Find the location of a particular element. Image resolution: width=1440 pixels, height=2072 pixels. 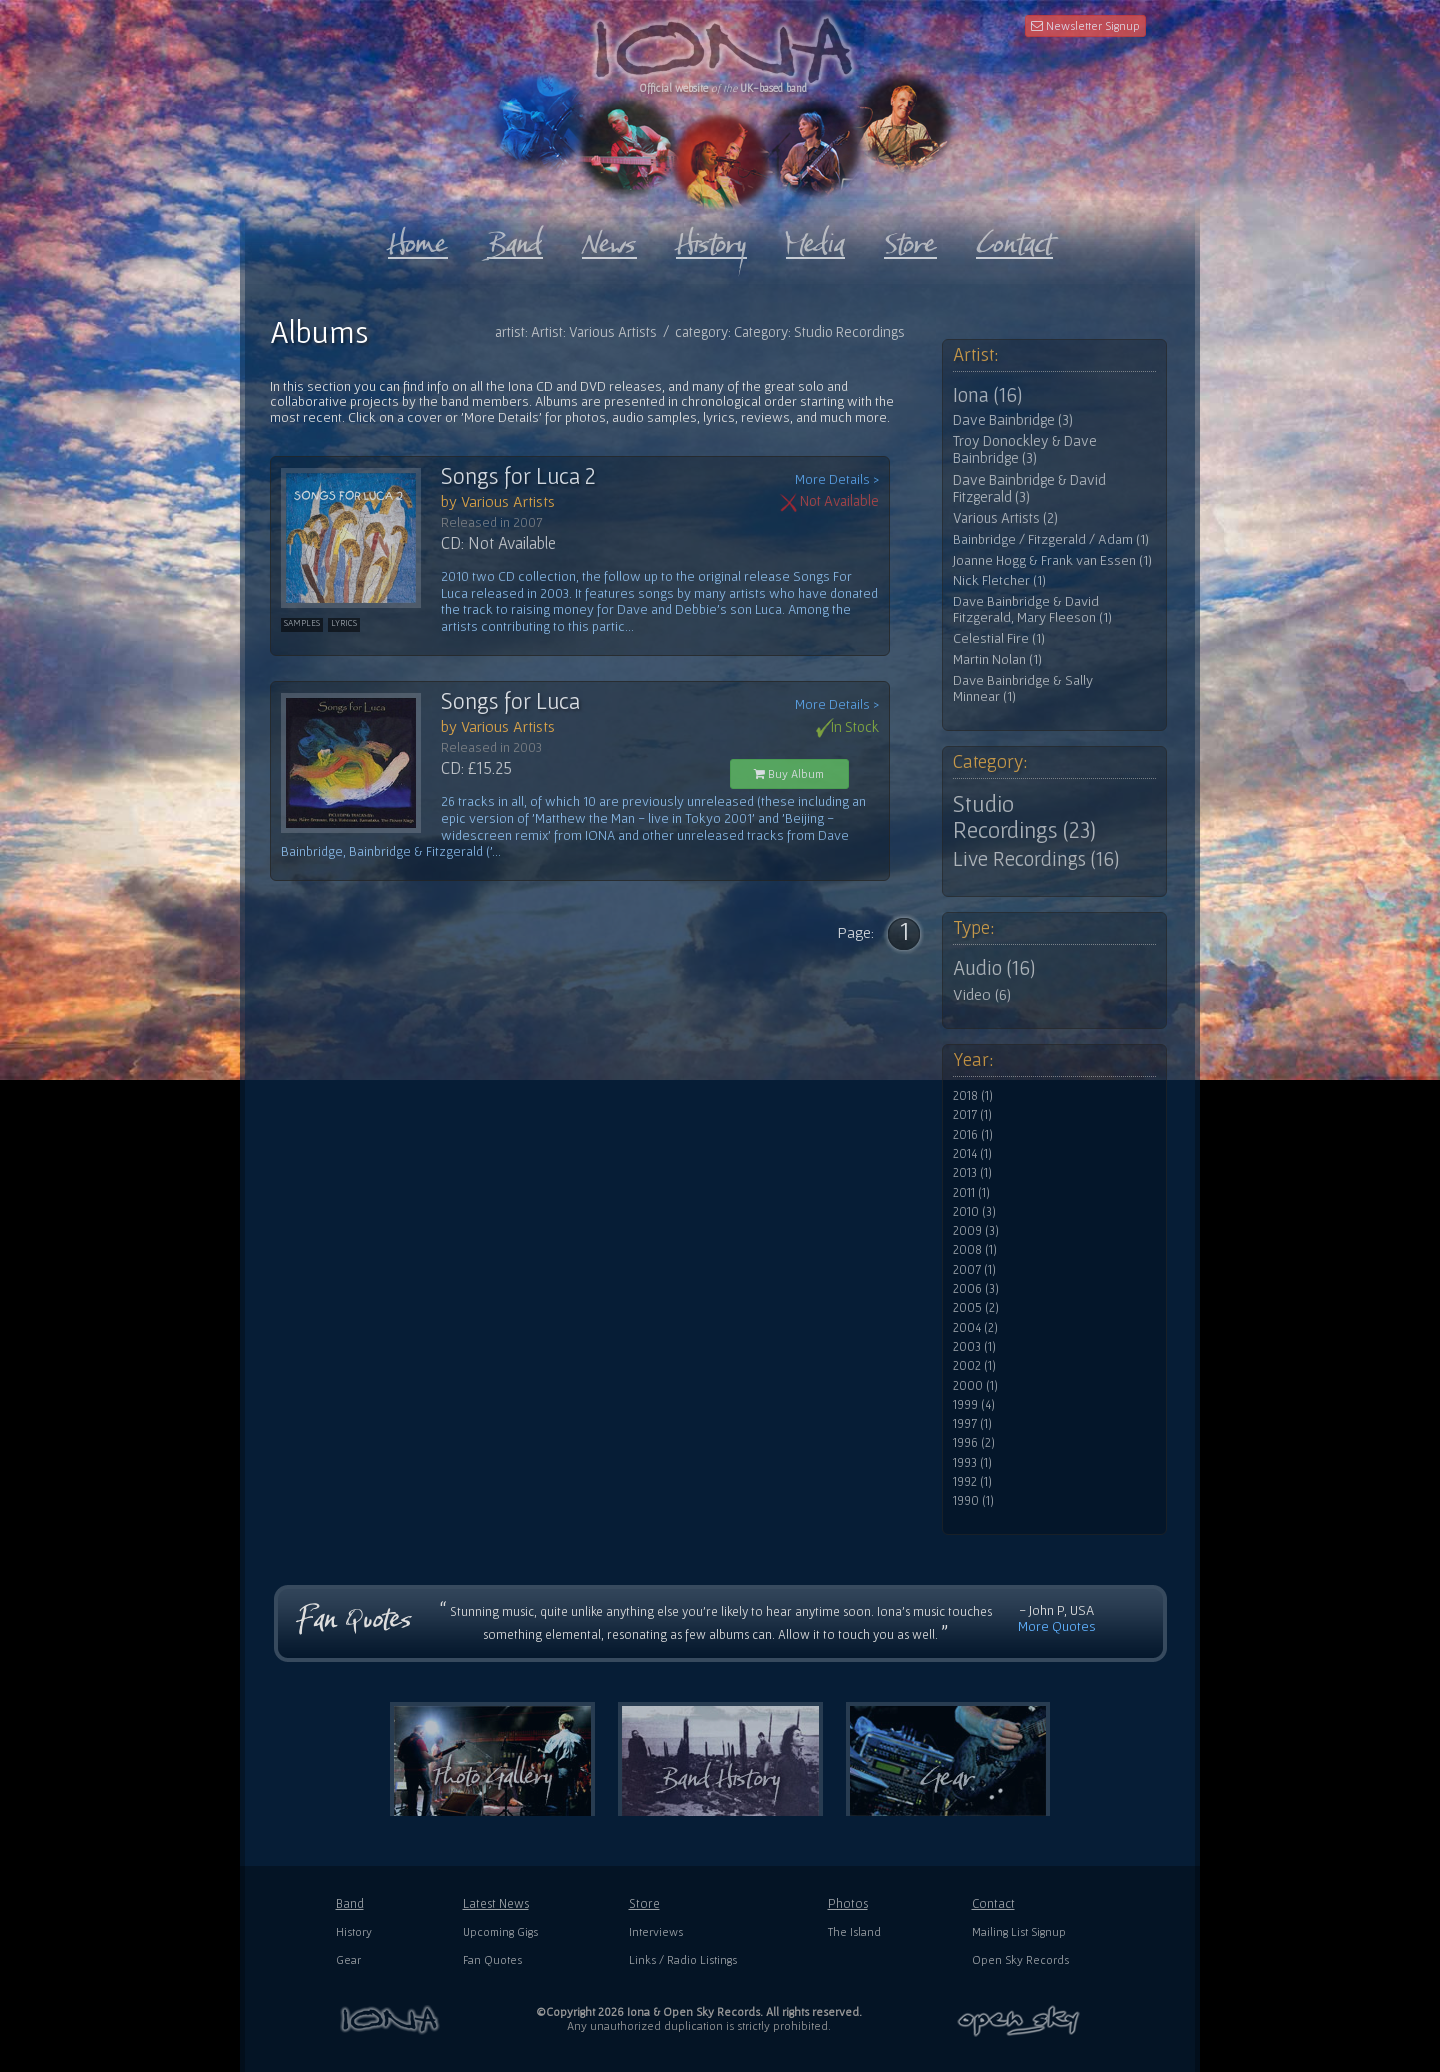

2007 (1) is located at coordinates (974, 1270).